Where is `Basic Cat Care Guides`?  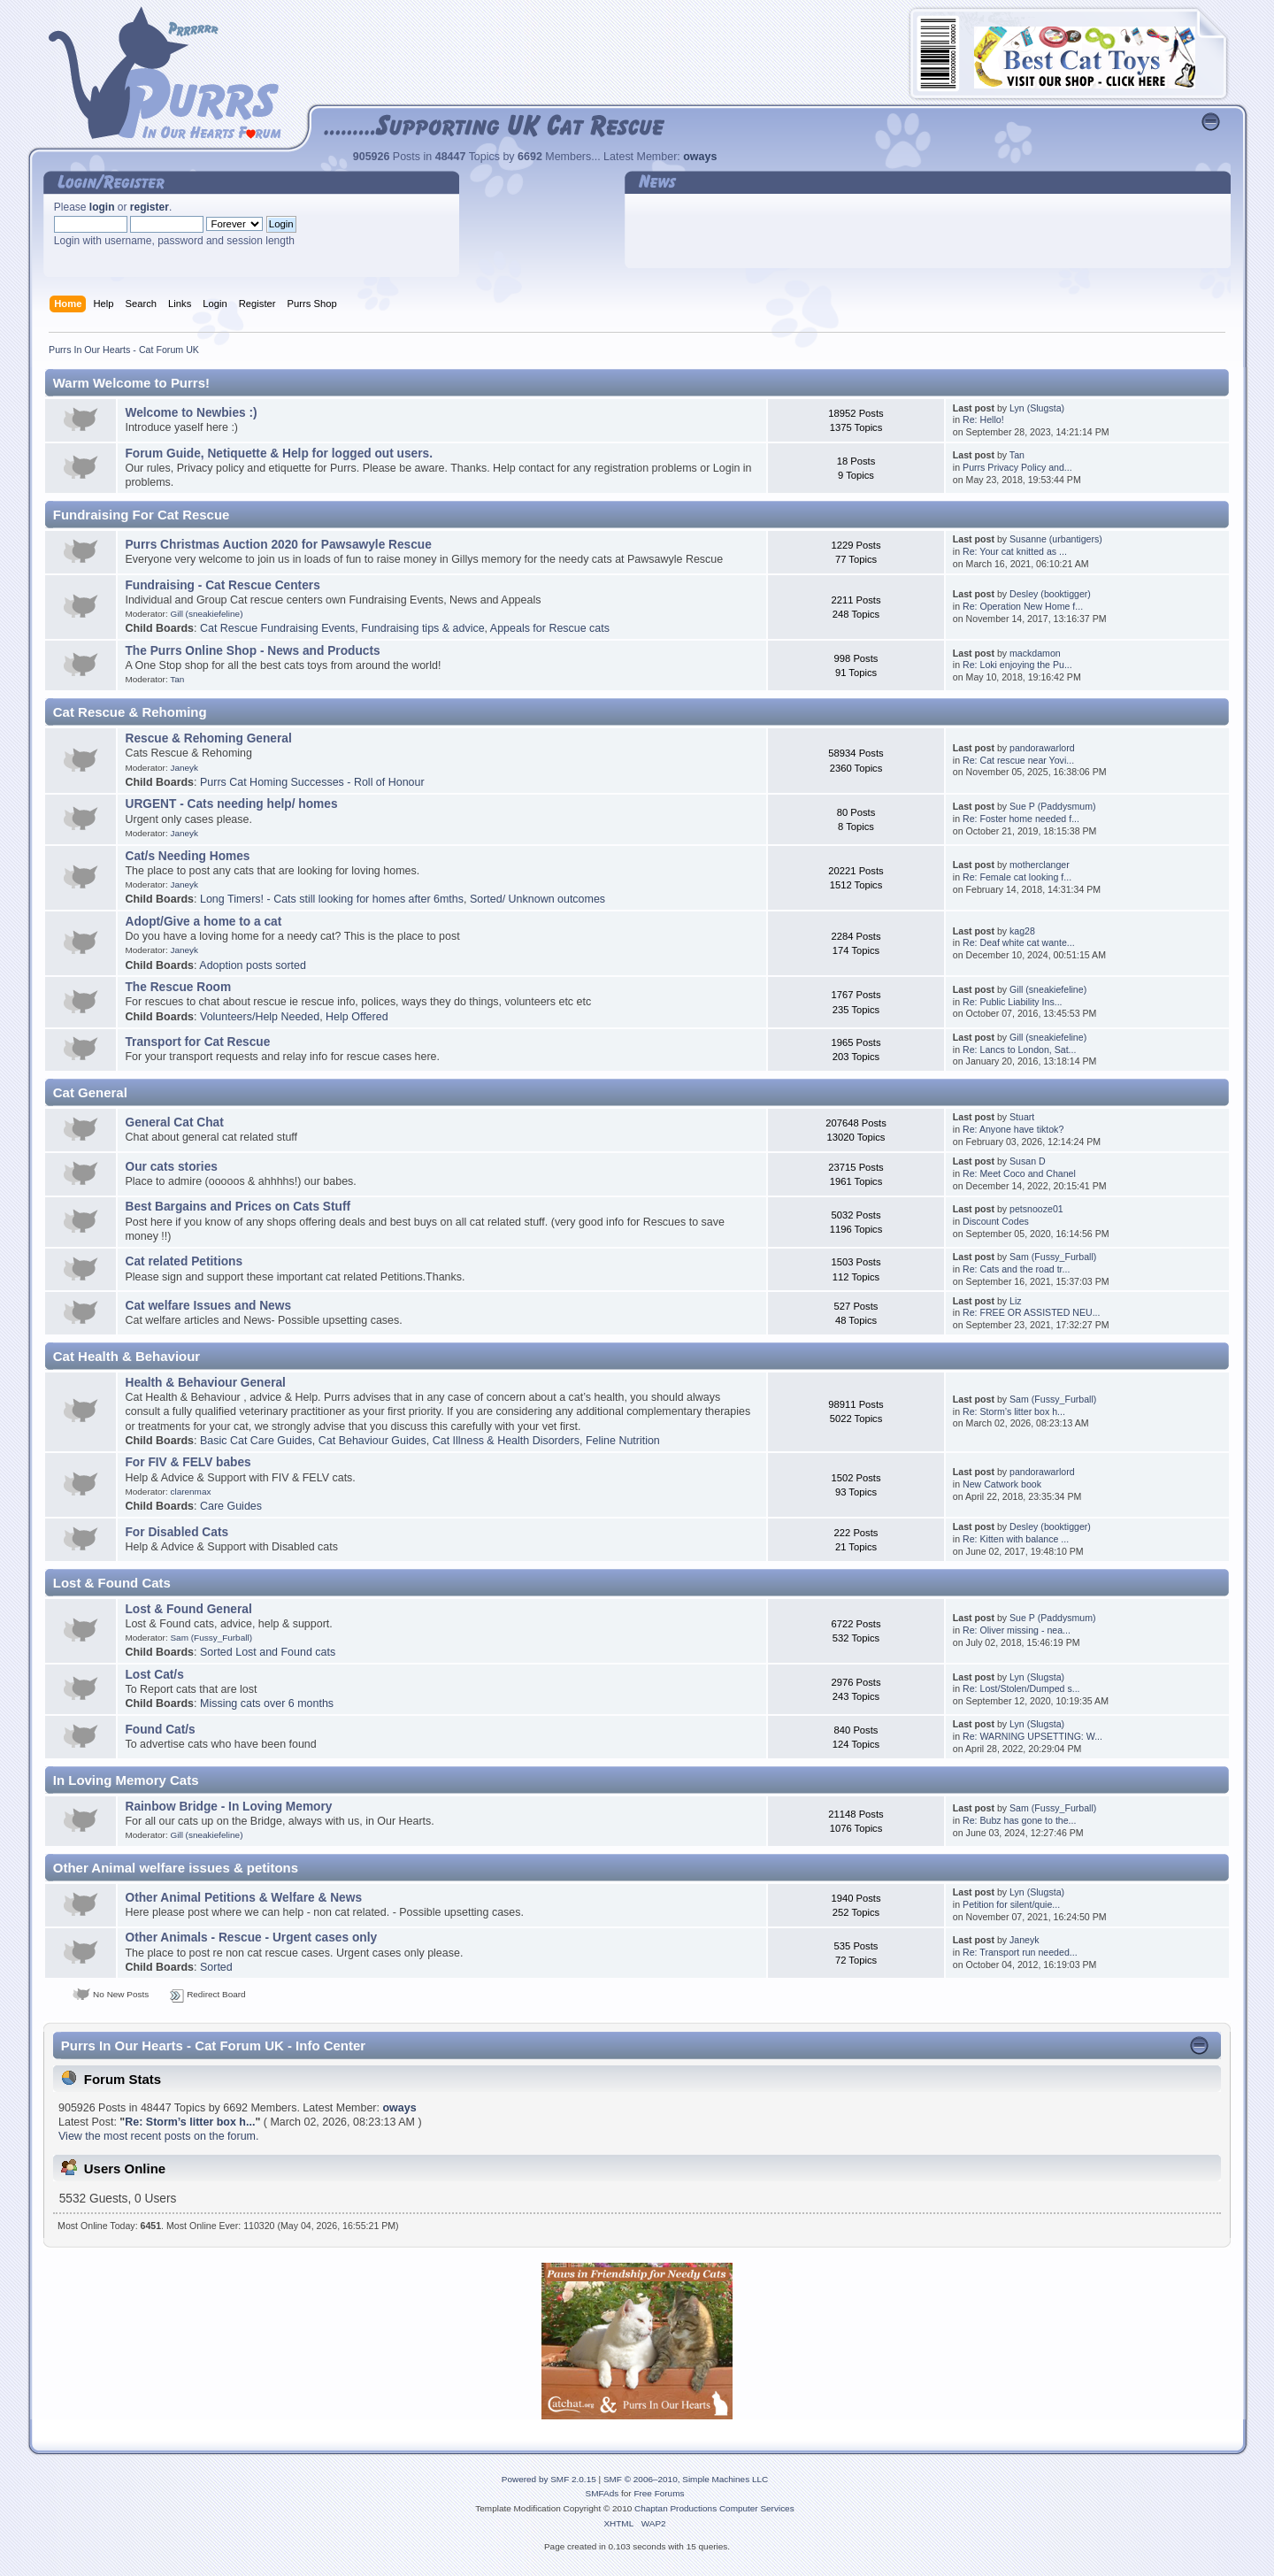 Basic Cat Care Guides is located at coordinates (256, 1440).